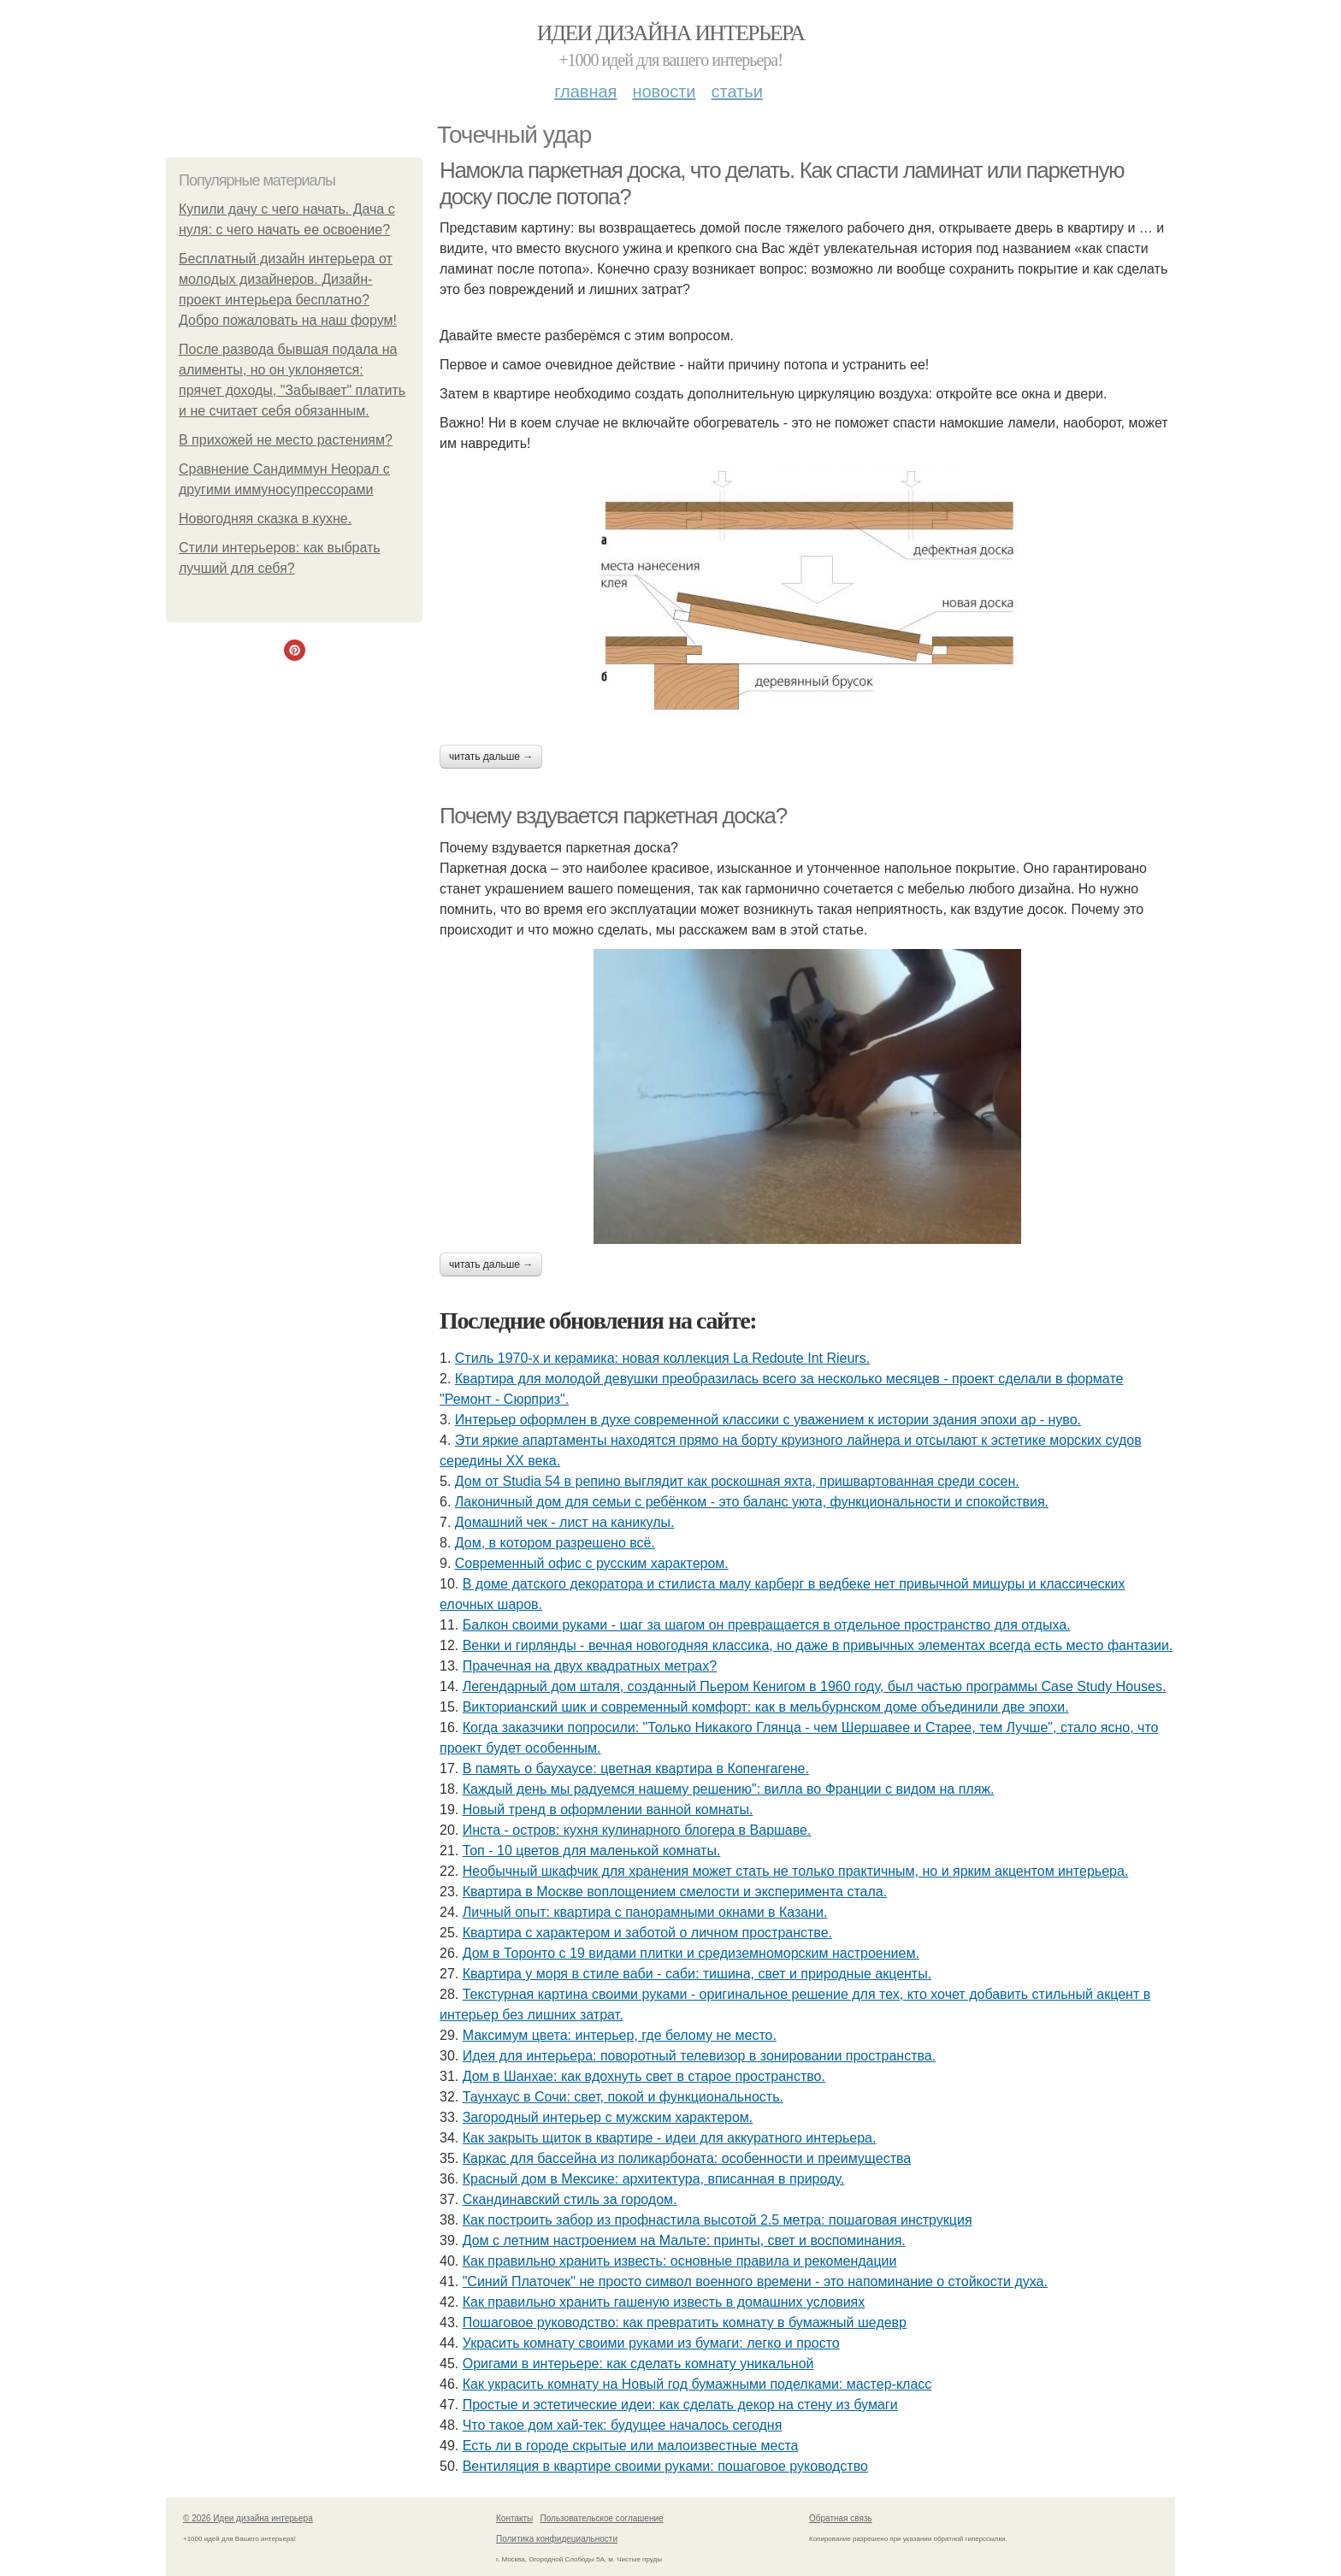  I want to click on Статьи, so click(736, 91).